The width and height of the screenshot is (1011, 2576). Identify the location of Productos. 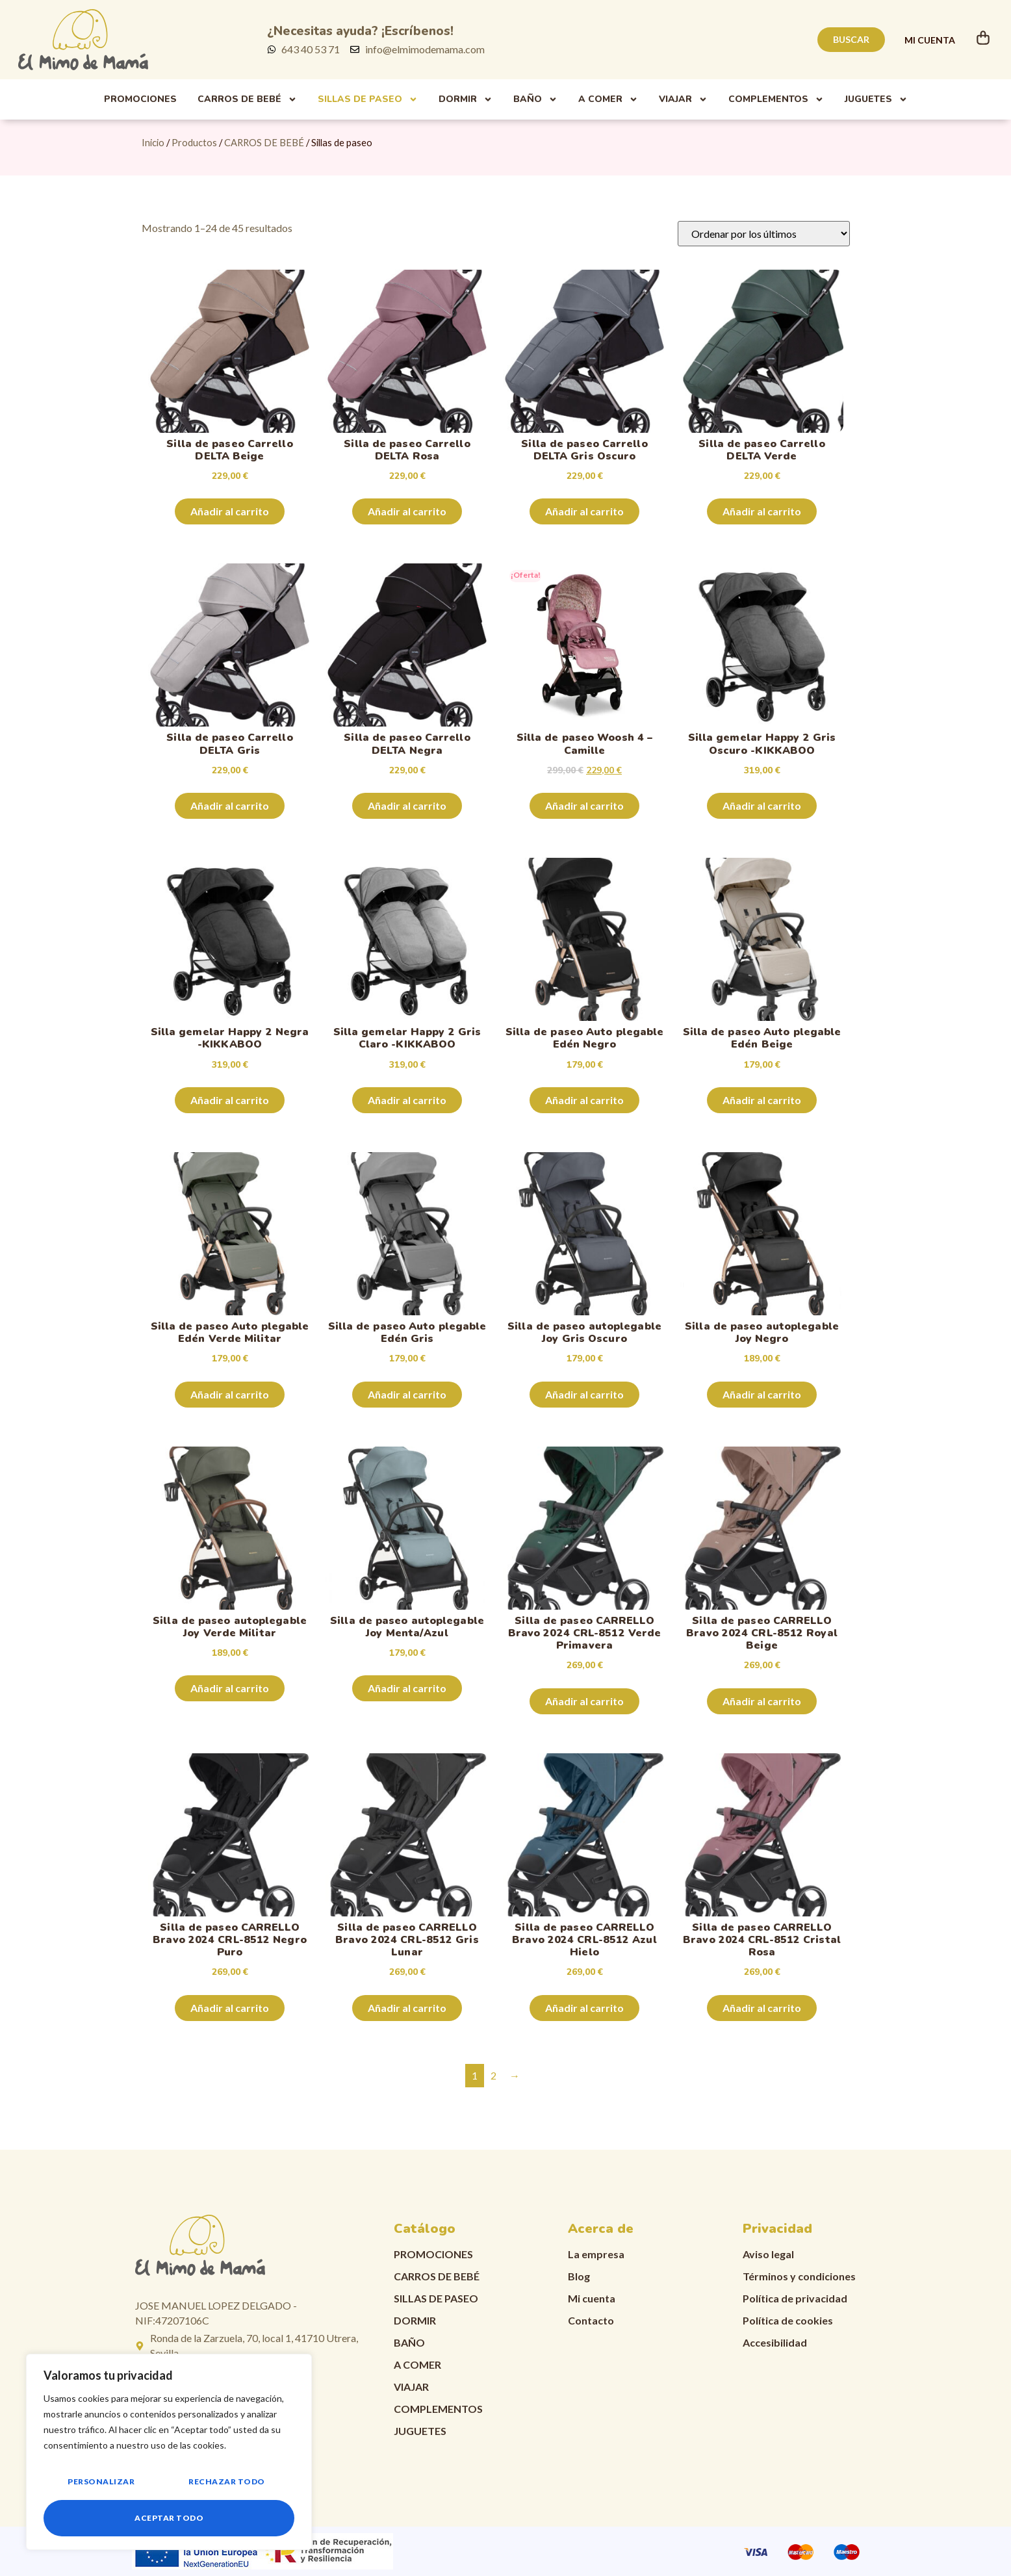
(194, 142).